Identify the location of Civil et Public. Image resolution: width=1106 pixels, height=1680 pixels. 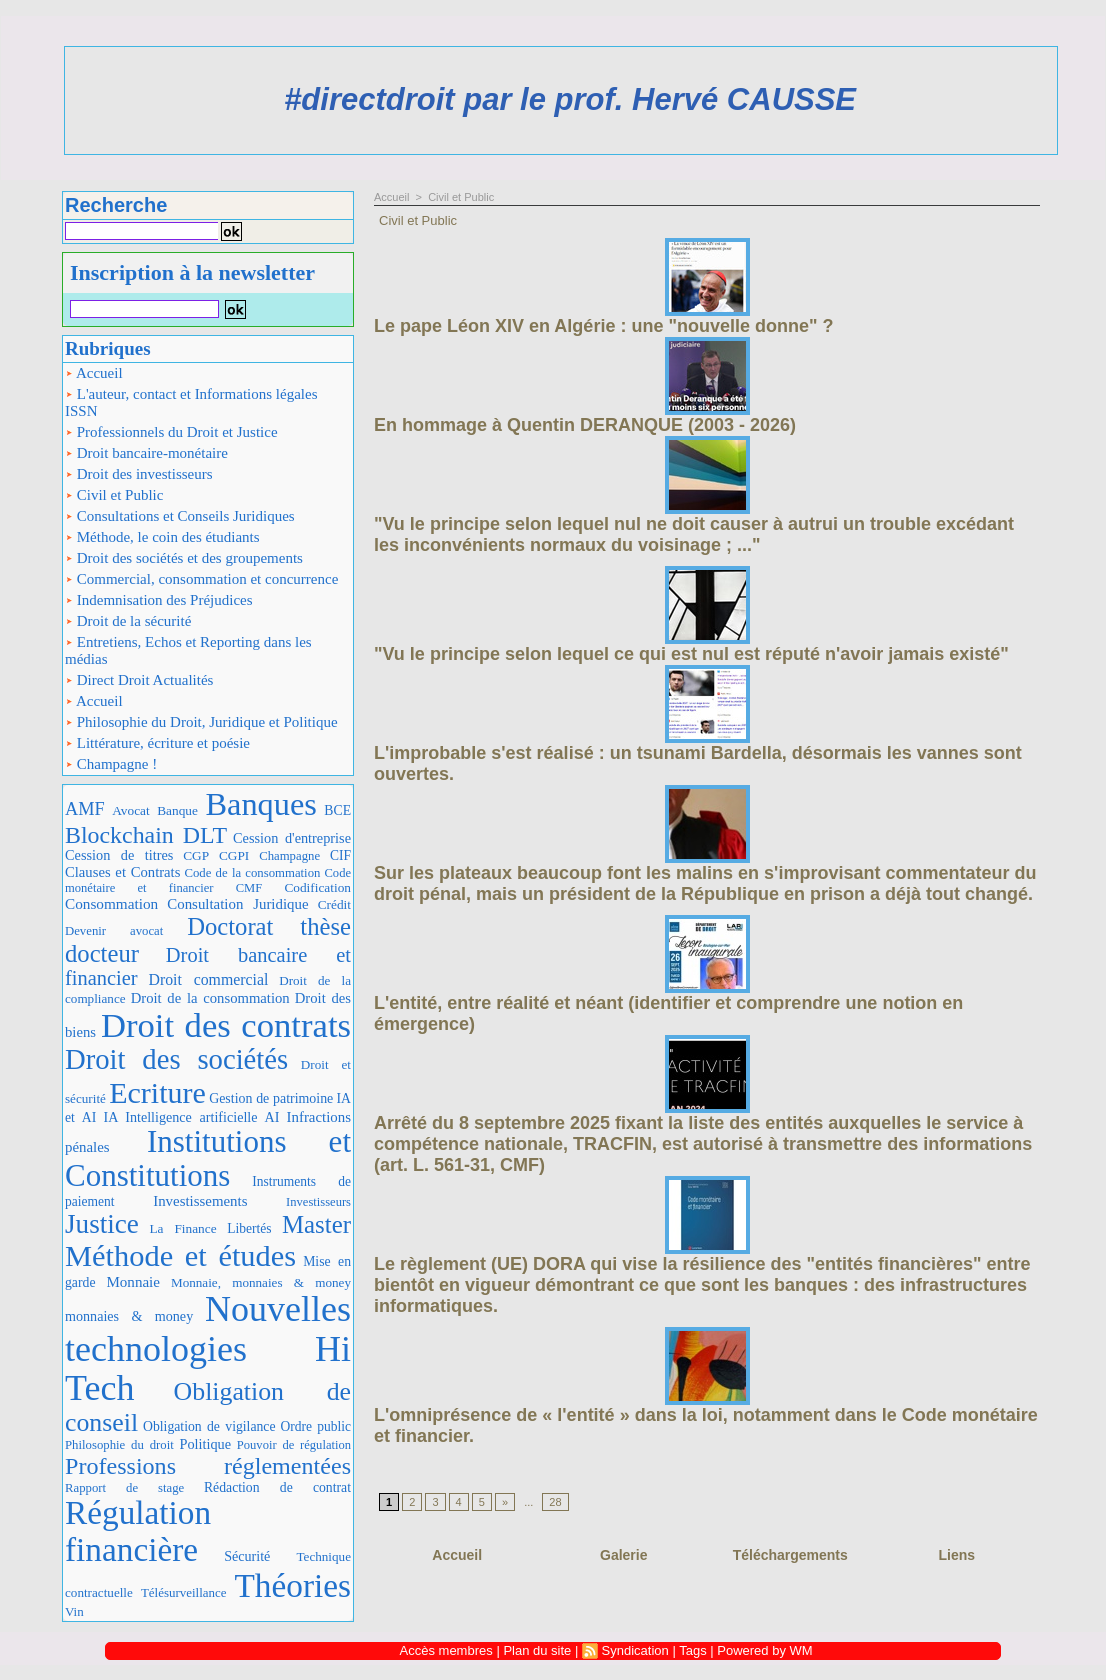
(114, 495).